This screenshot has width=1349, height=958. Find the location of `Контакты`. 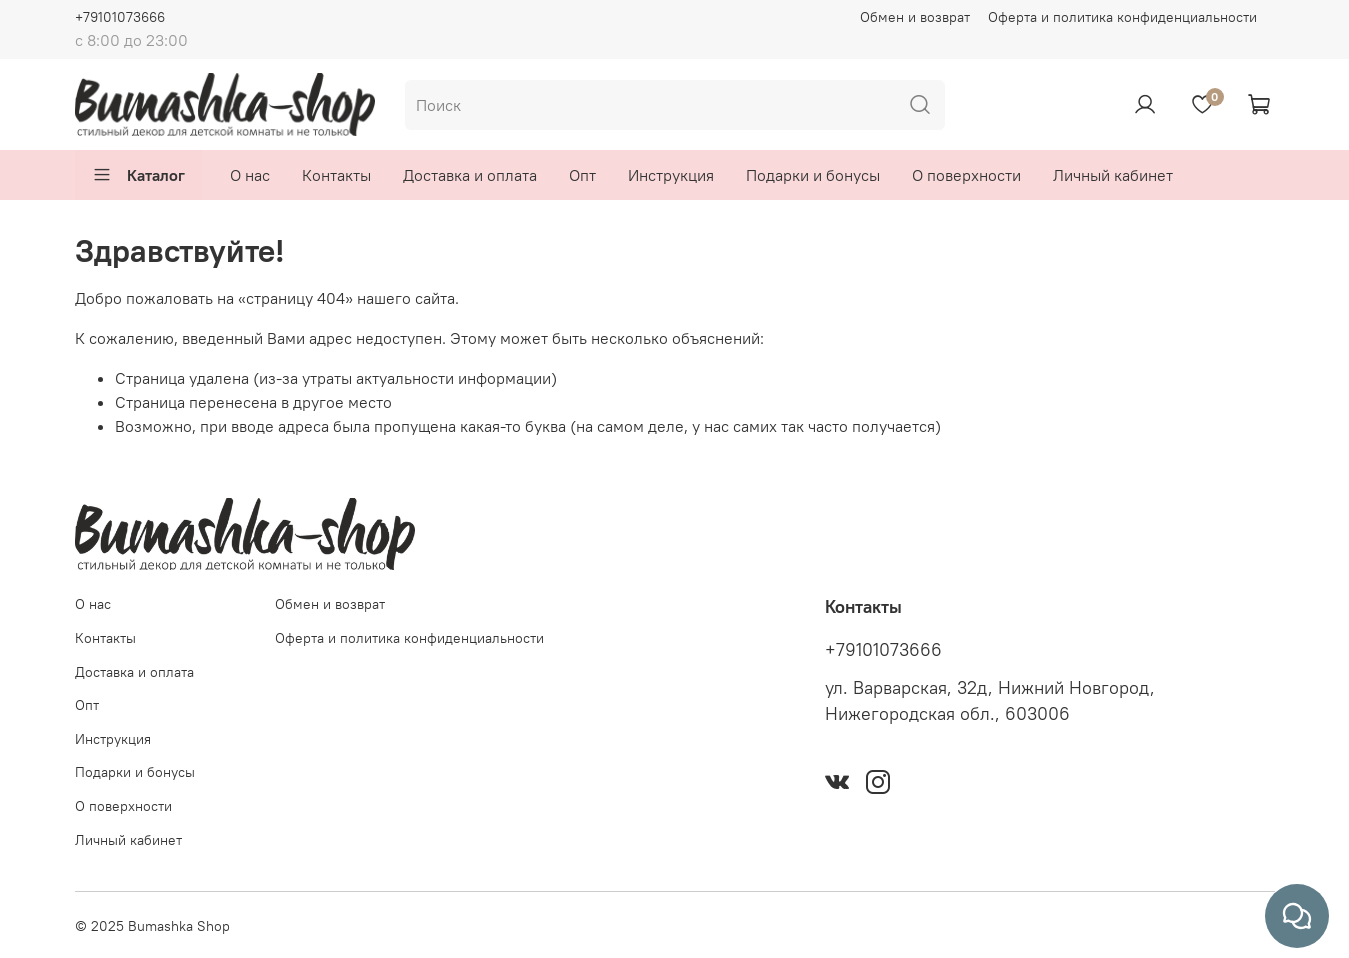

Контакты is located at coordinates (336, 175).